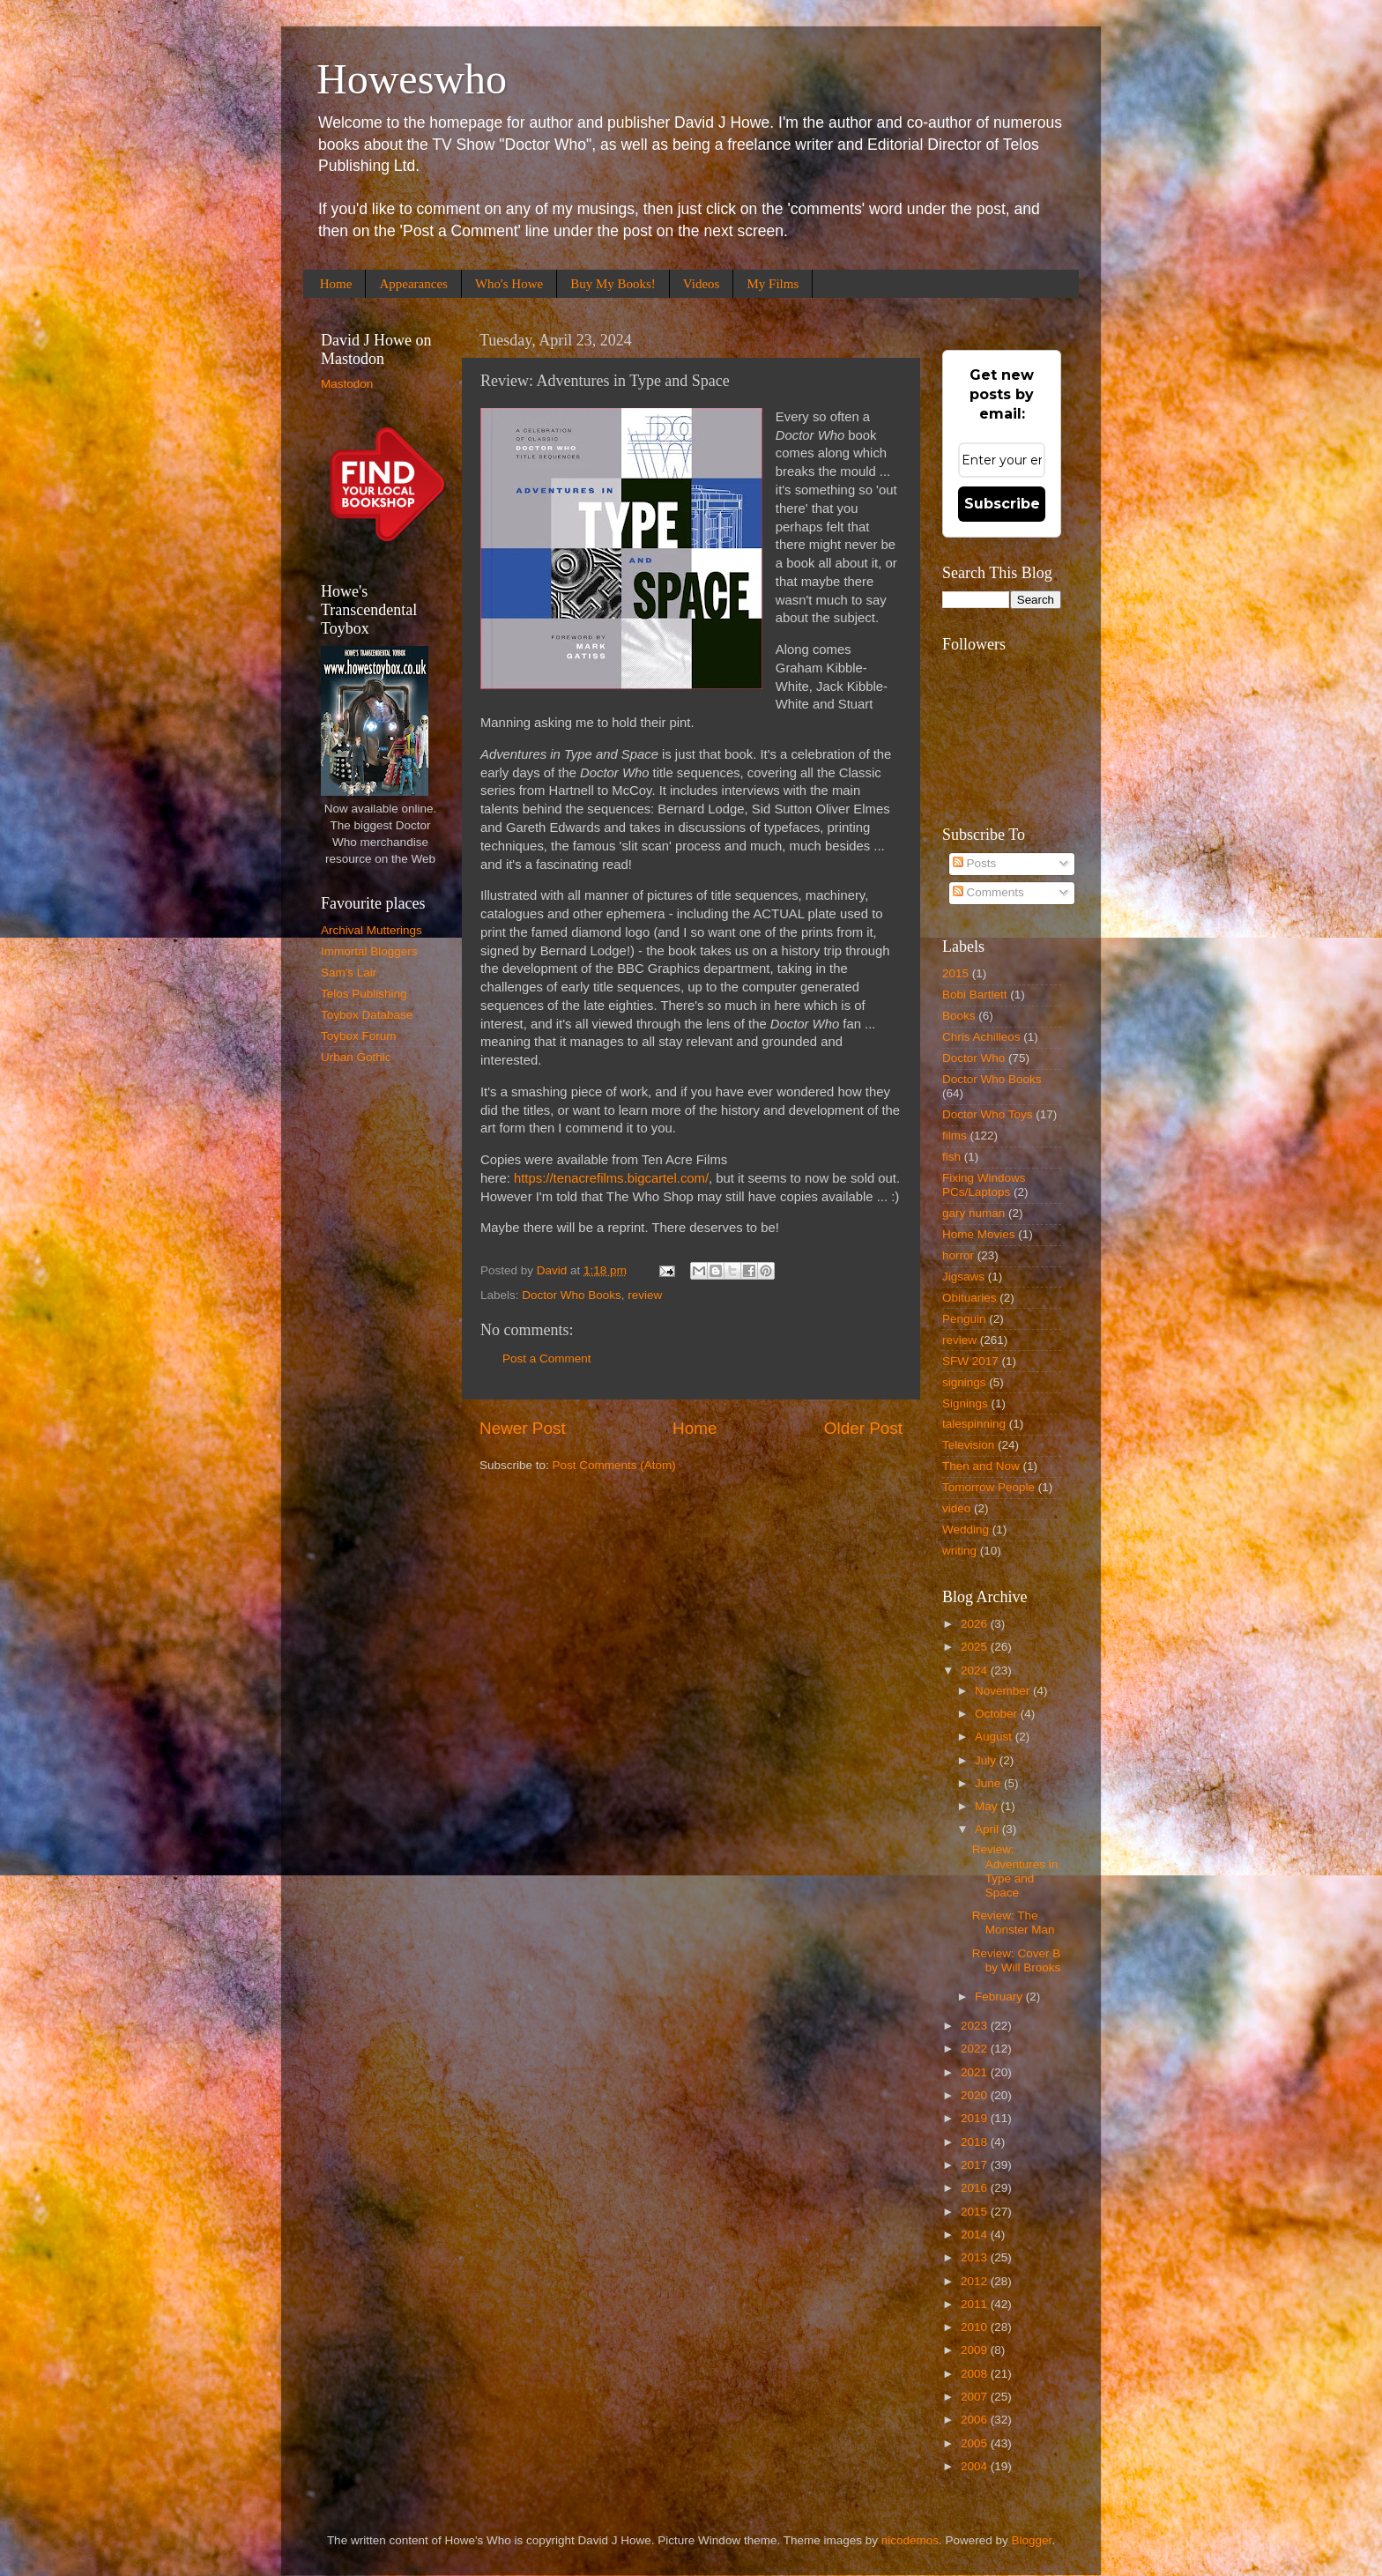  Describe the element at coordinates (976, 1623) in the screenshot. I see `2026` at that location.